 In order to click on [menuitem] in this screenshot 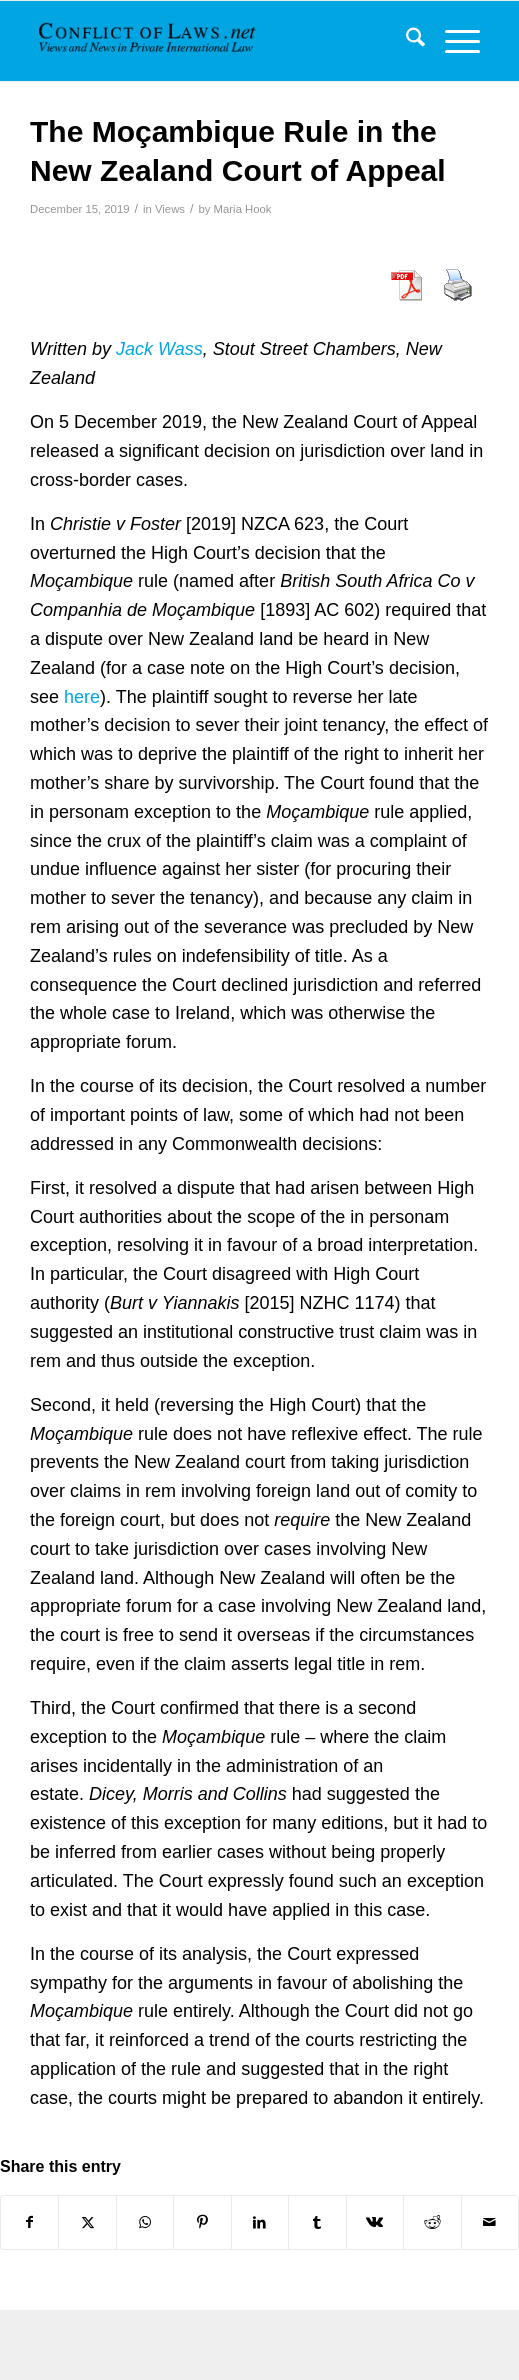, I will do `click(405, 41)`.